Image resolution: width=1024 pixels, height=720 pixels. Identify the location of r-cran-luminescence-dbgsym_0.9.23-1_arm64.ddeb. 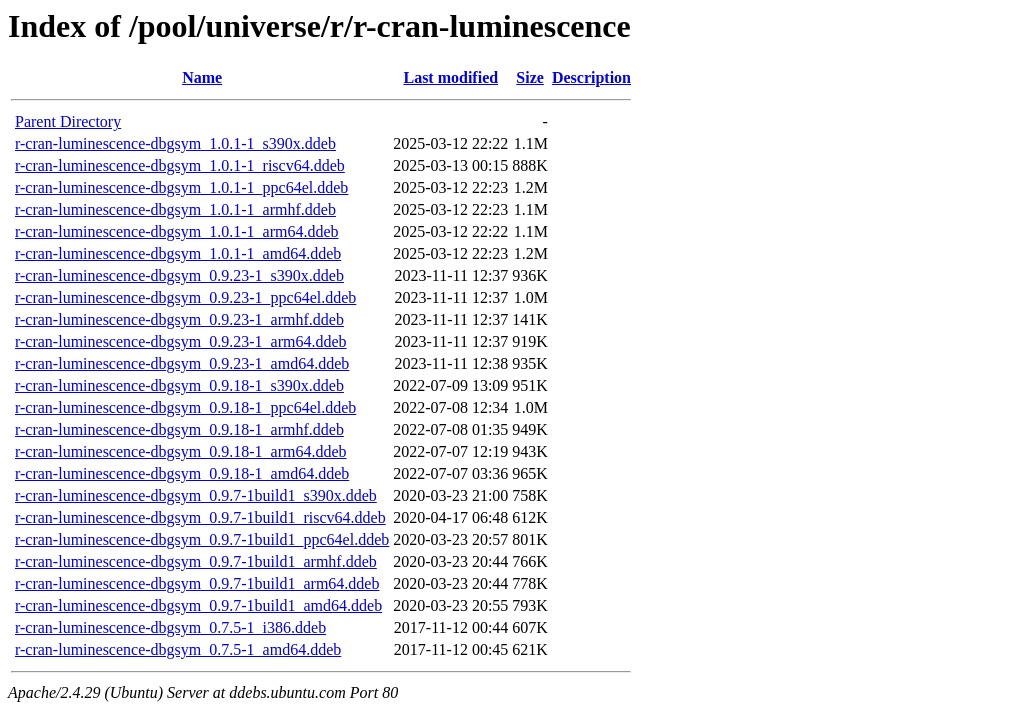
(181, 341).